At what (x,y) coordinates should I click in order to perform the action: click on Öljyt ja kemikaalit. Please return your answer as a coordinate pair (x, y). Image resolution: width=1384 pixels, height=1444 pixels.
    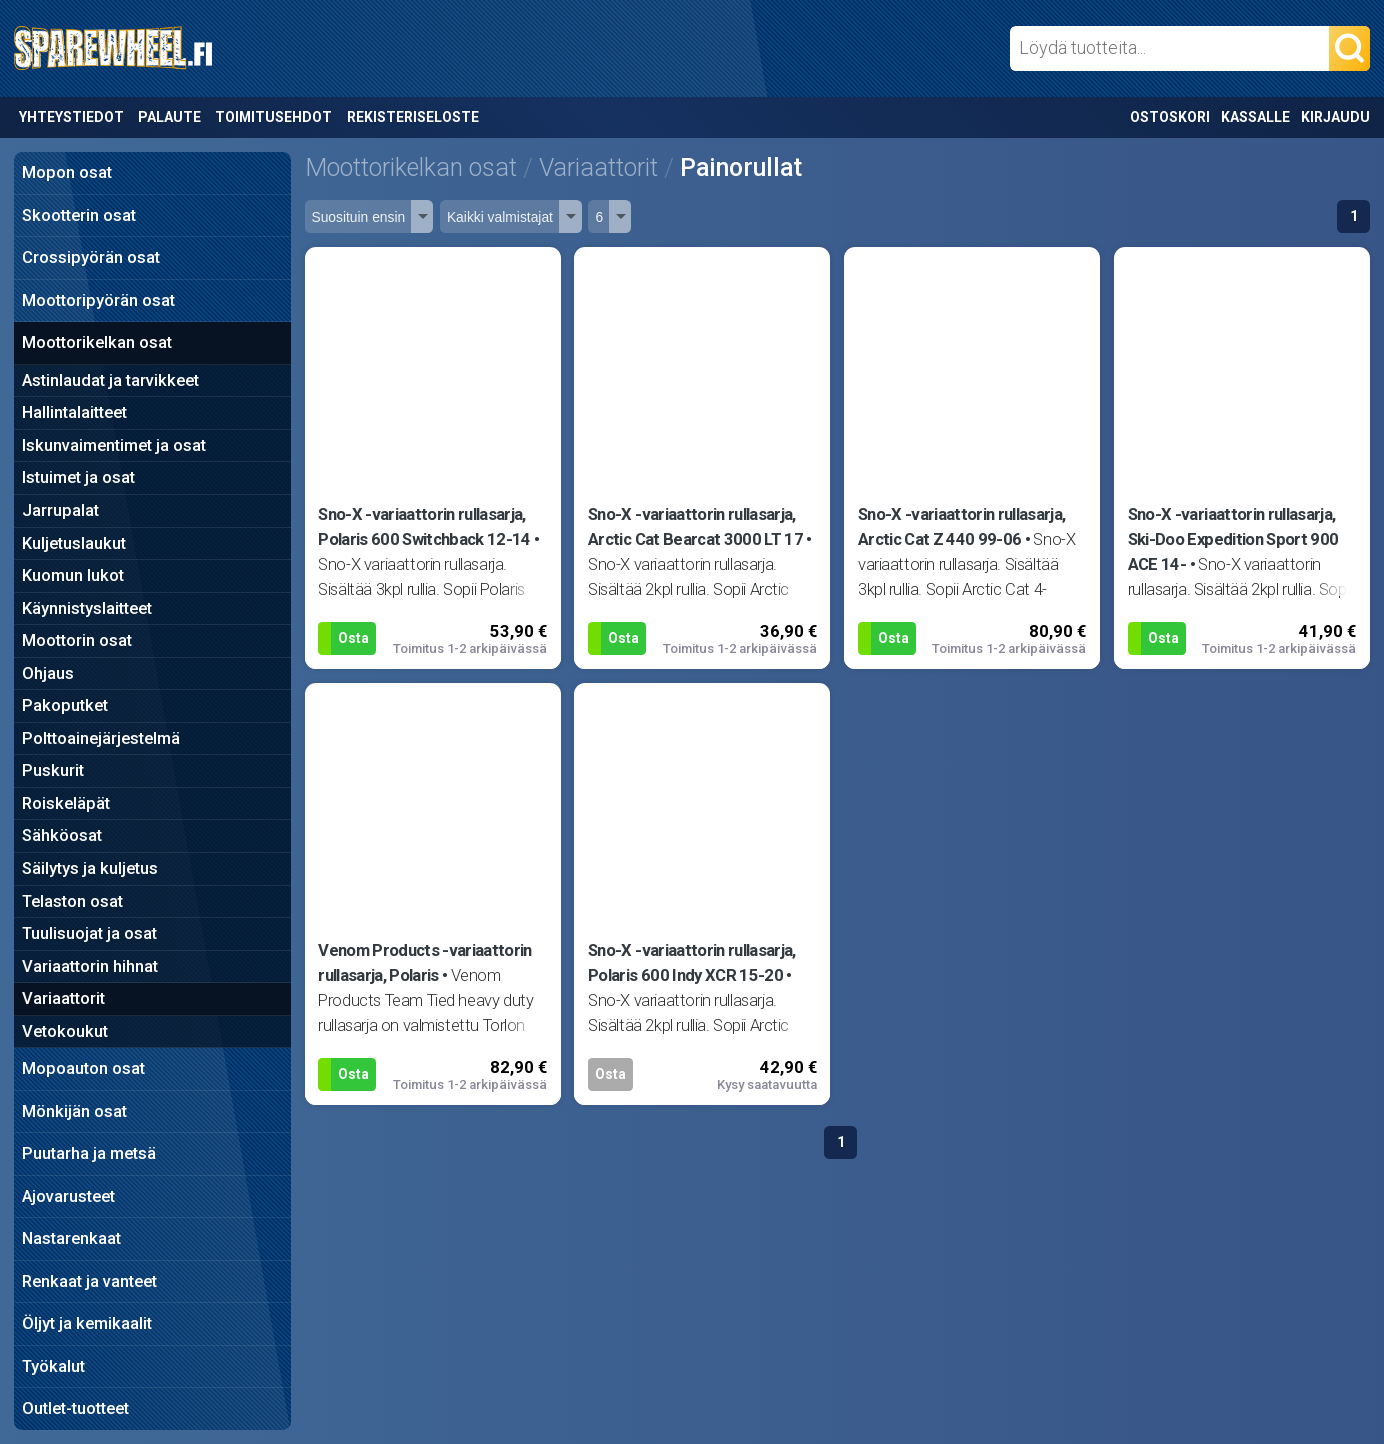
    Looking at the image, I should click on (87, 1323).